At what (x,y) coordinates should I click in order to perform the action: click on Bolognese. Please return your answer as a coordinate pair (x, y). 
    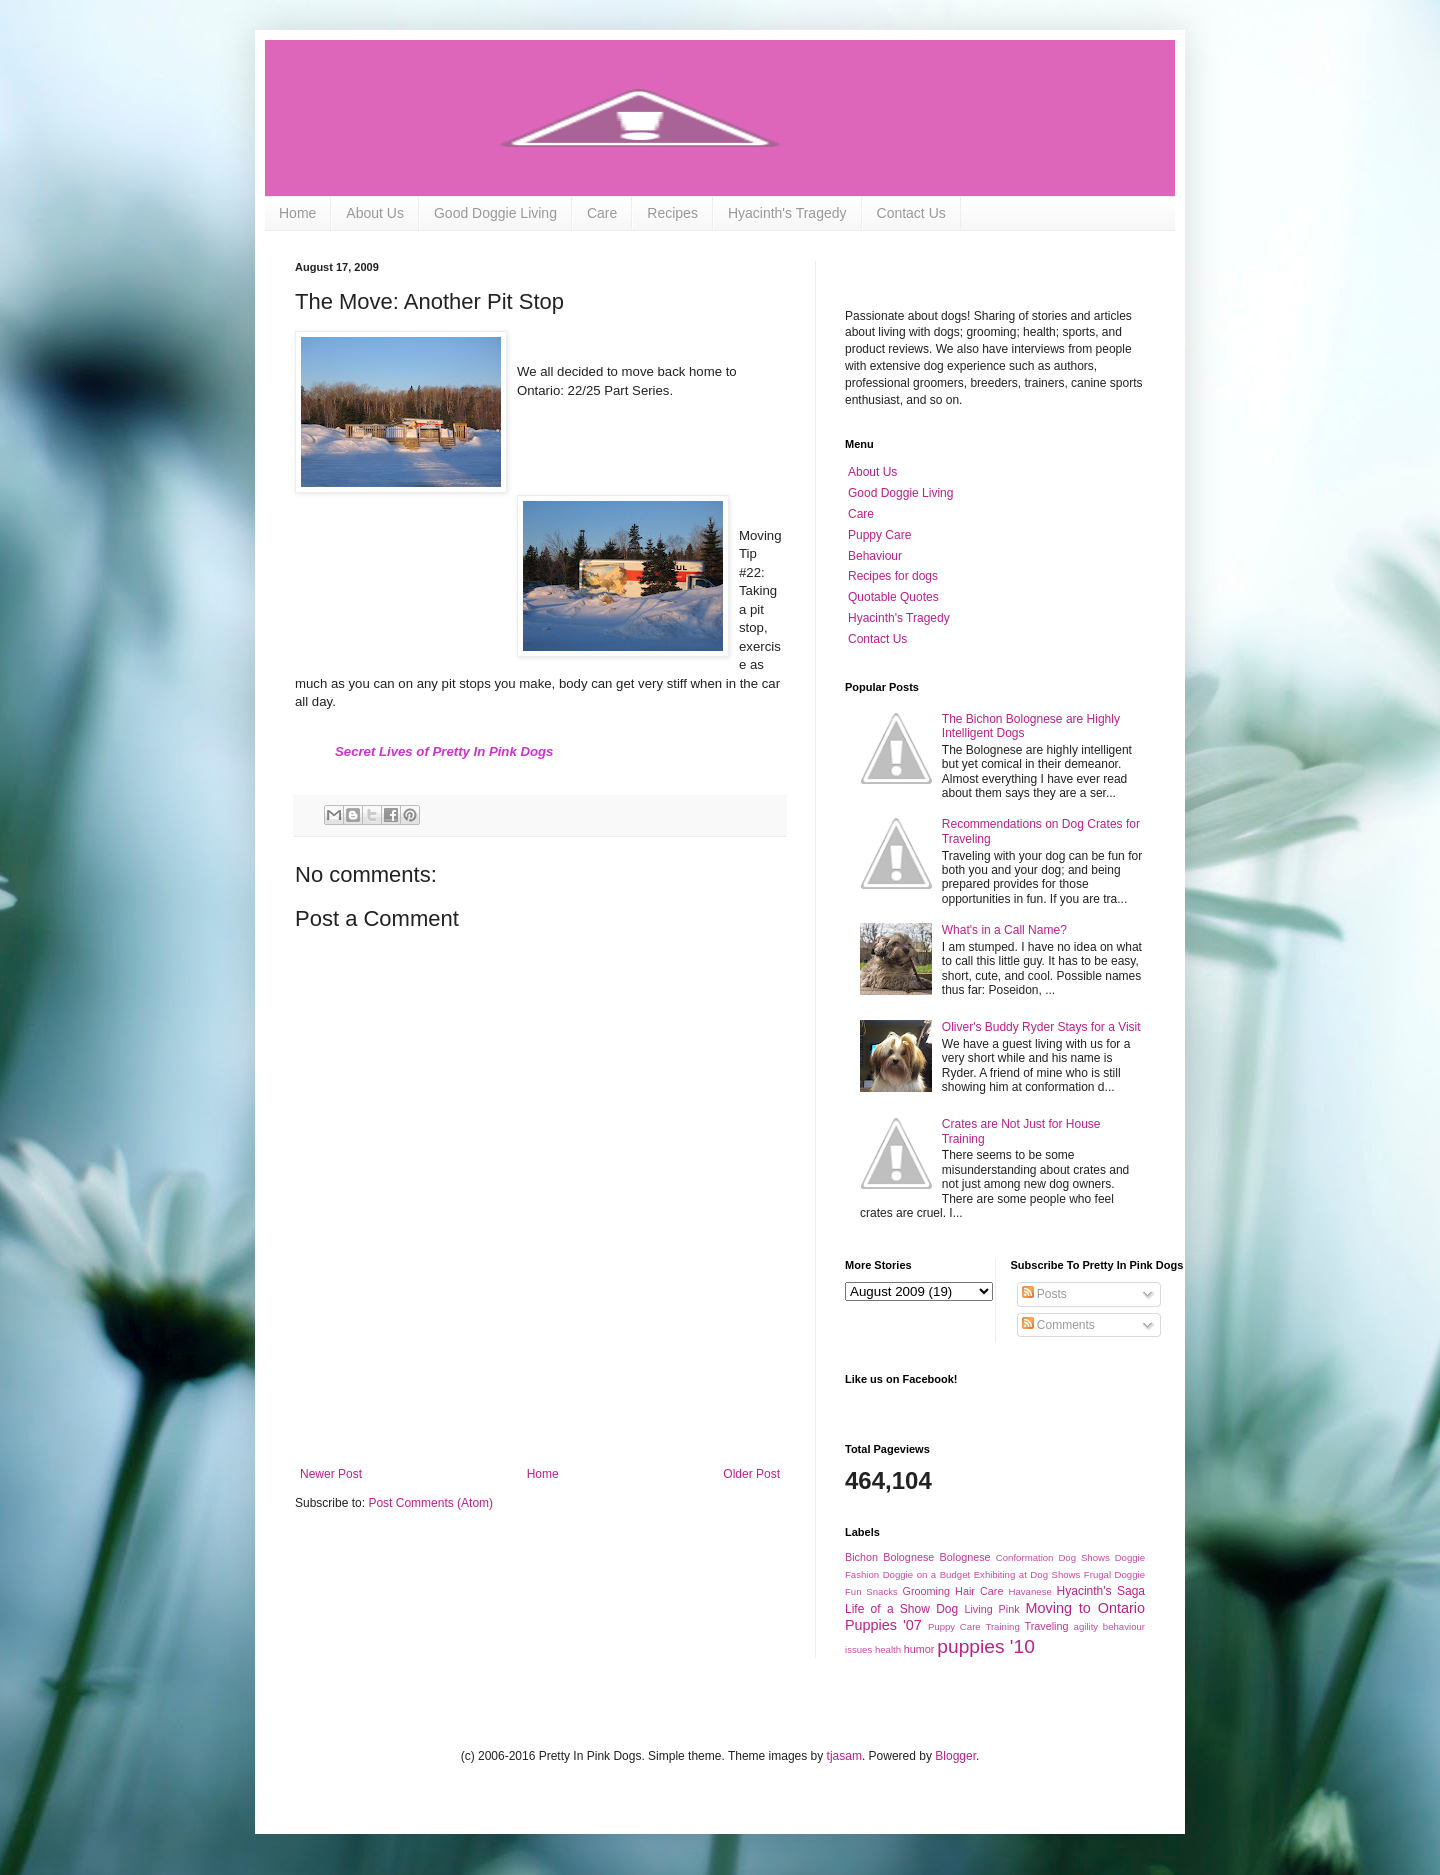
    Looking at the image, I should click on (965, 1557).